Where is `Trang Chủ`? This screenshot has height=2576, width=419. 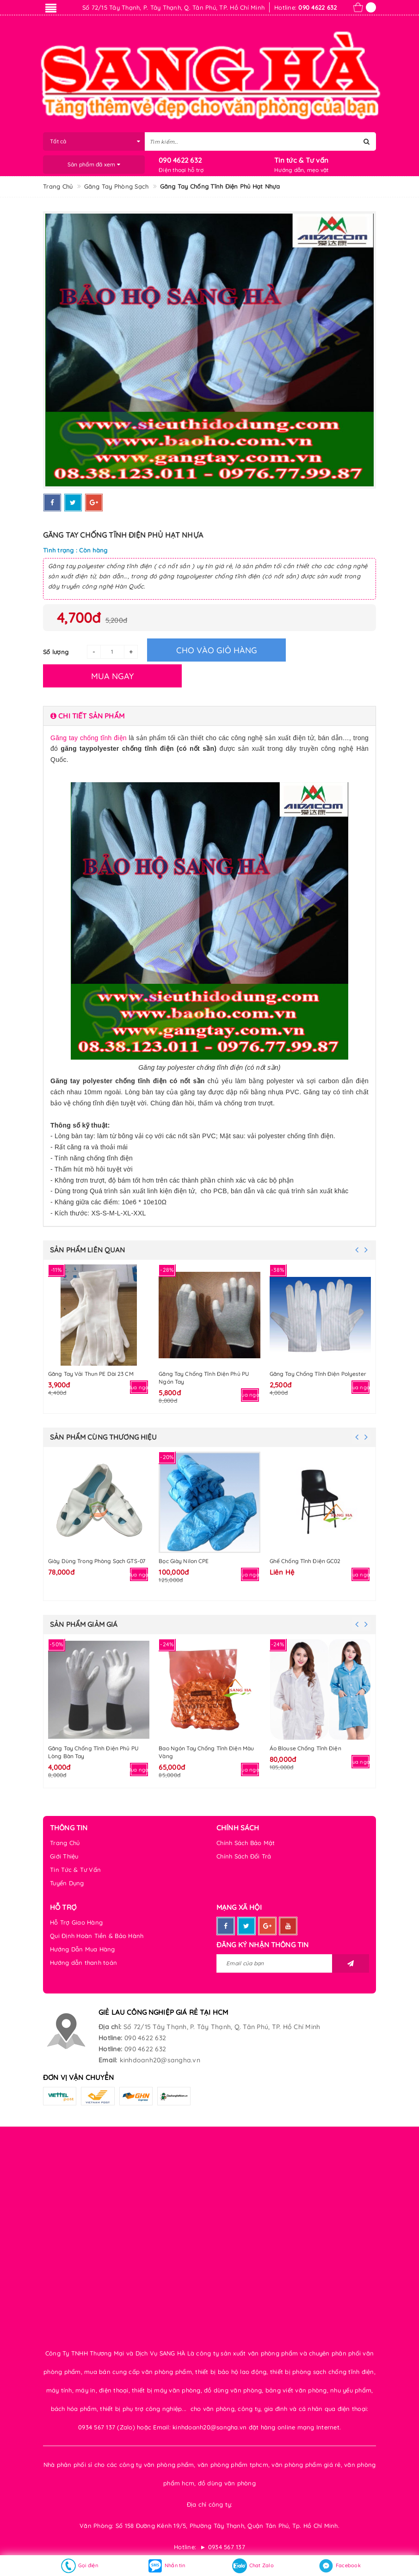
Trang Chủ is located at coordinates (65, 1842).